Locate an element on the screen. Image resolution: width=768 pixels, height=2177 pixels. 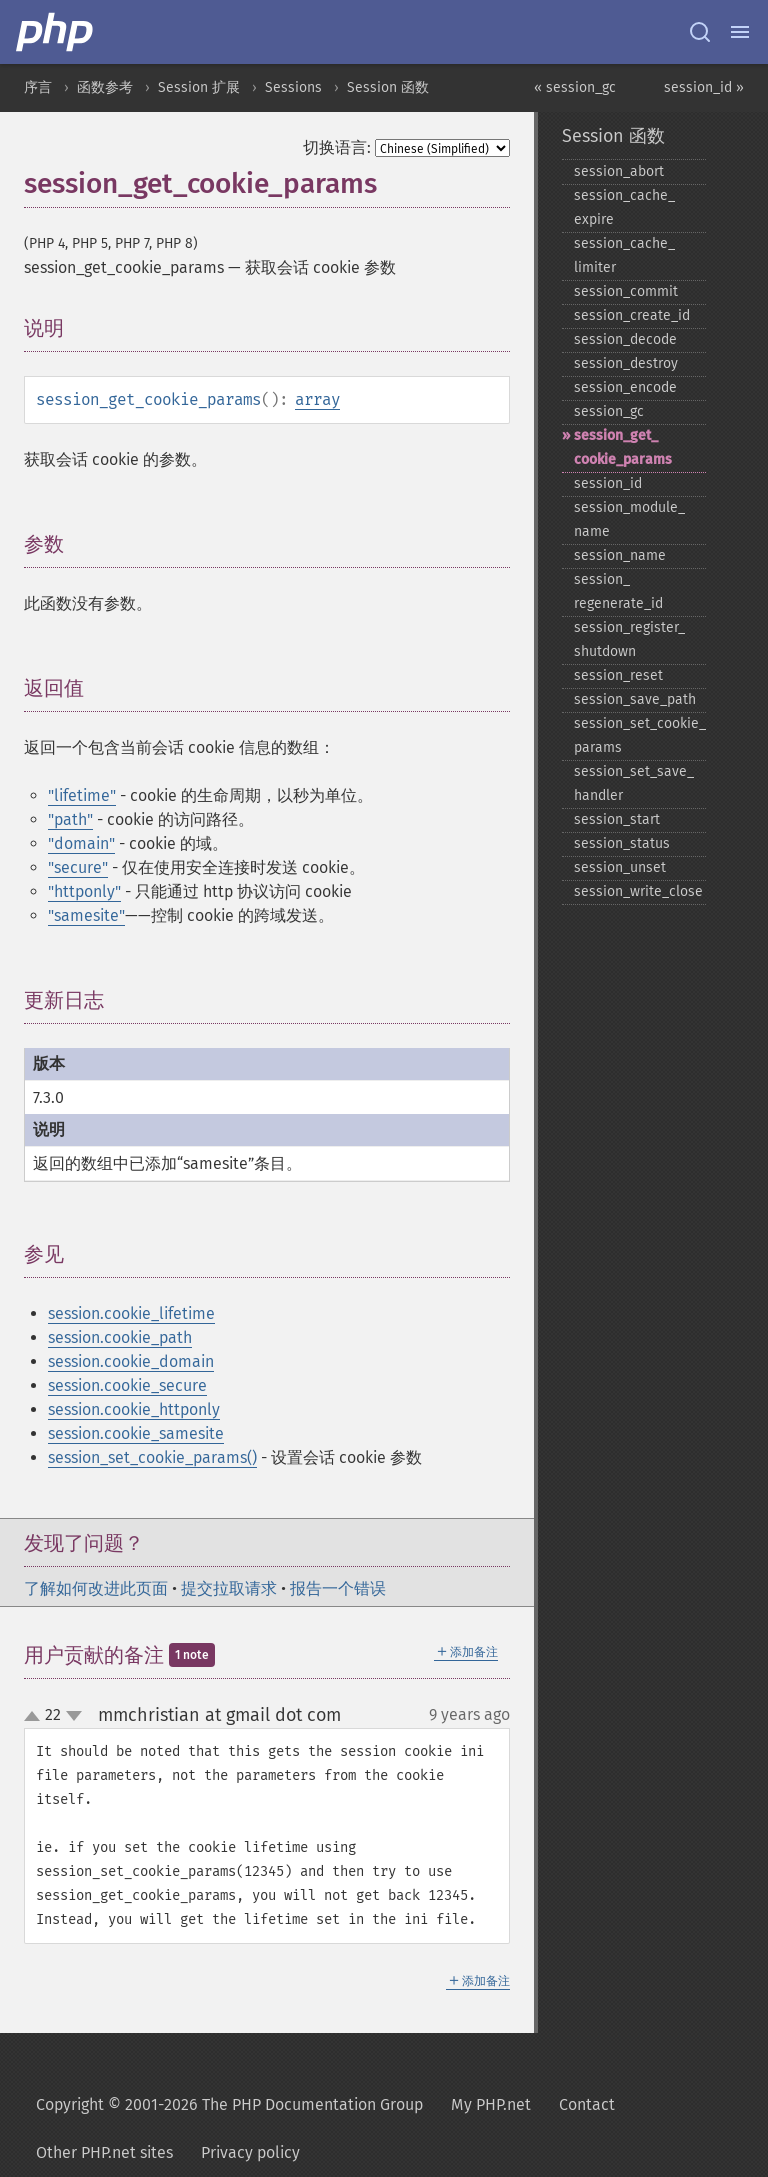
Privacy policy is located at coordinates (250, 2152).